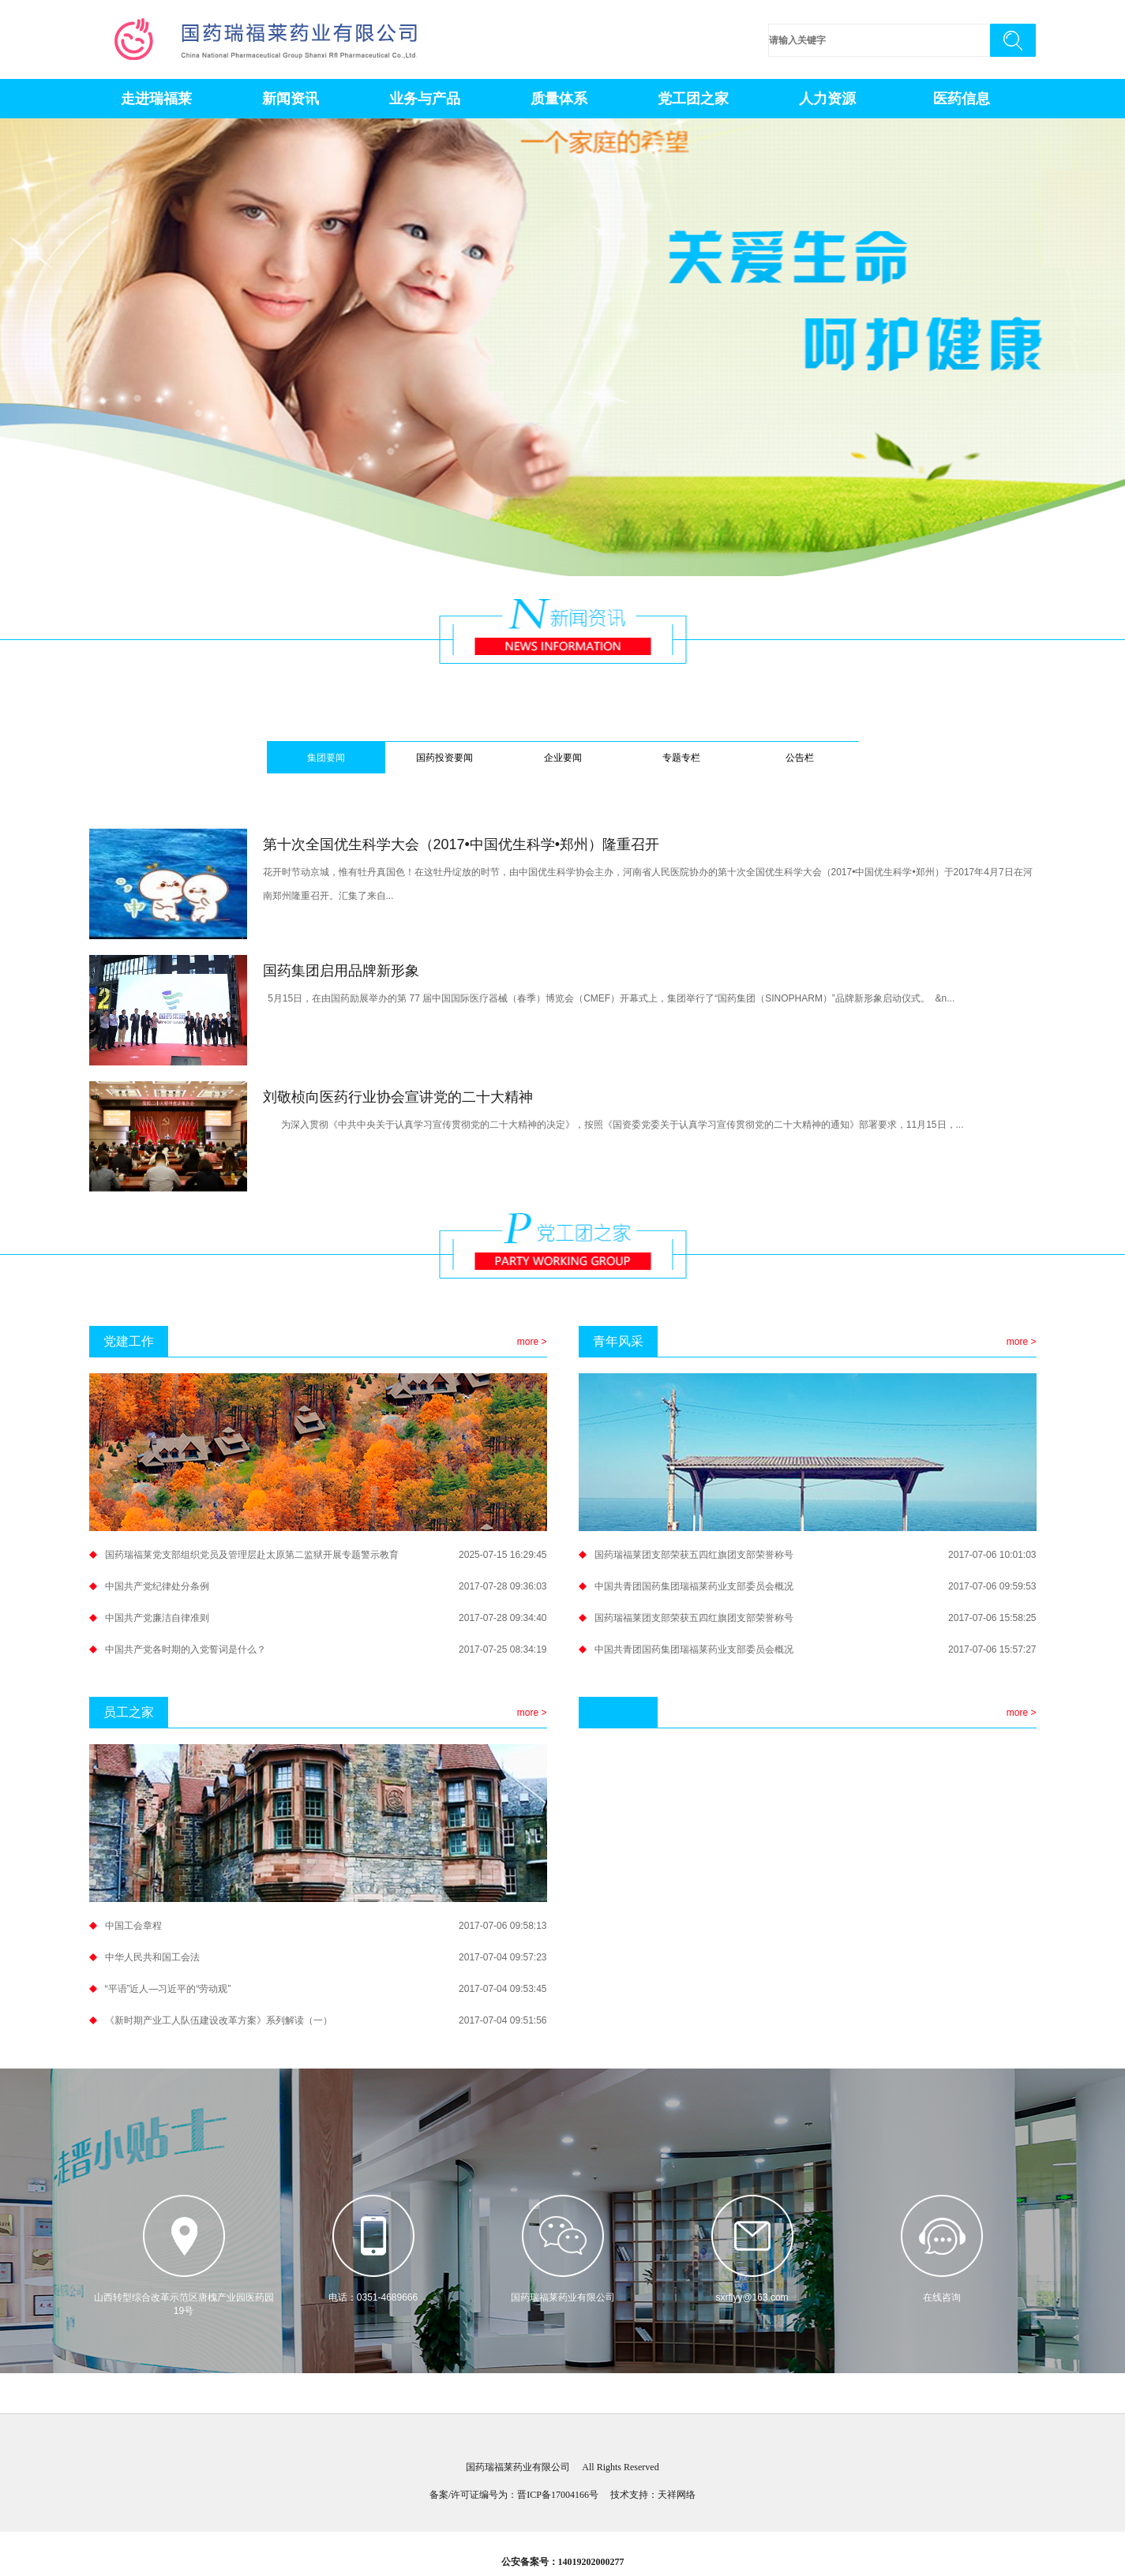 The width and height of the screenshot is (1125, 2576). What do you see at coordinates (557, 2494) in the screenshot?
I see `晋ICP备17004166号` at bounding box center [557, 2494].